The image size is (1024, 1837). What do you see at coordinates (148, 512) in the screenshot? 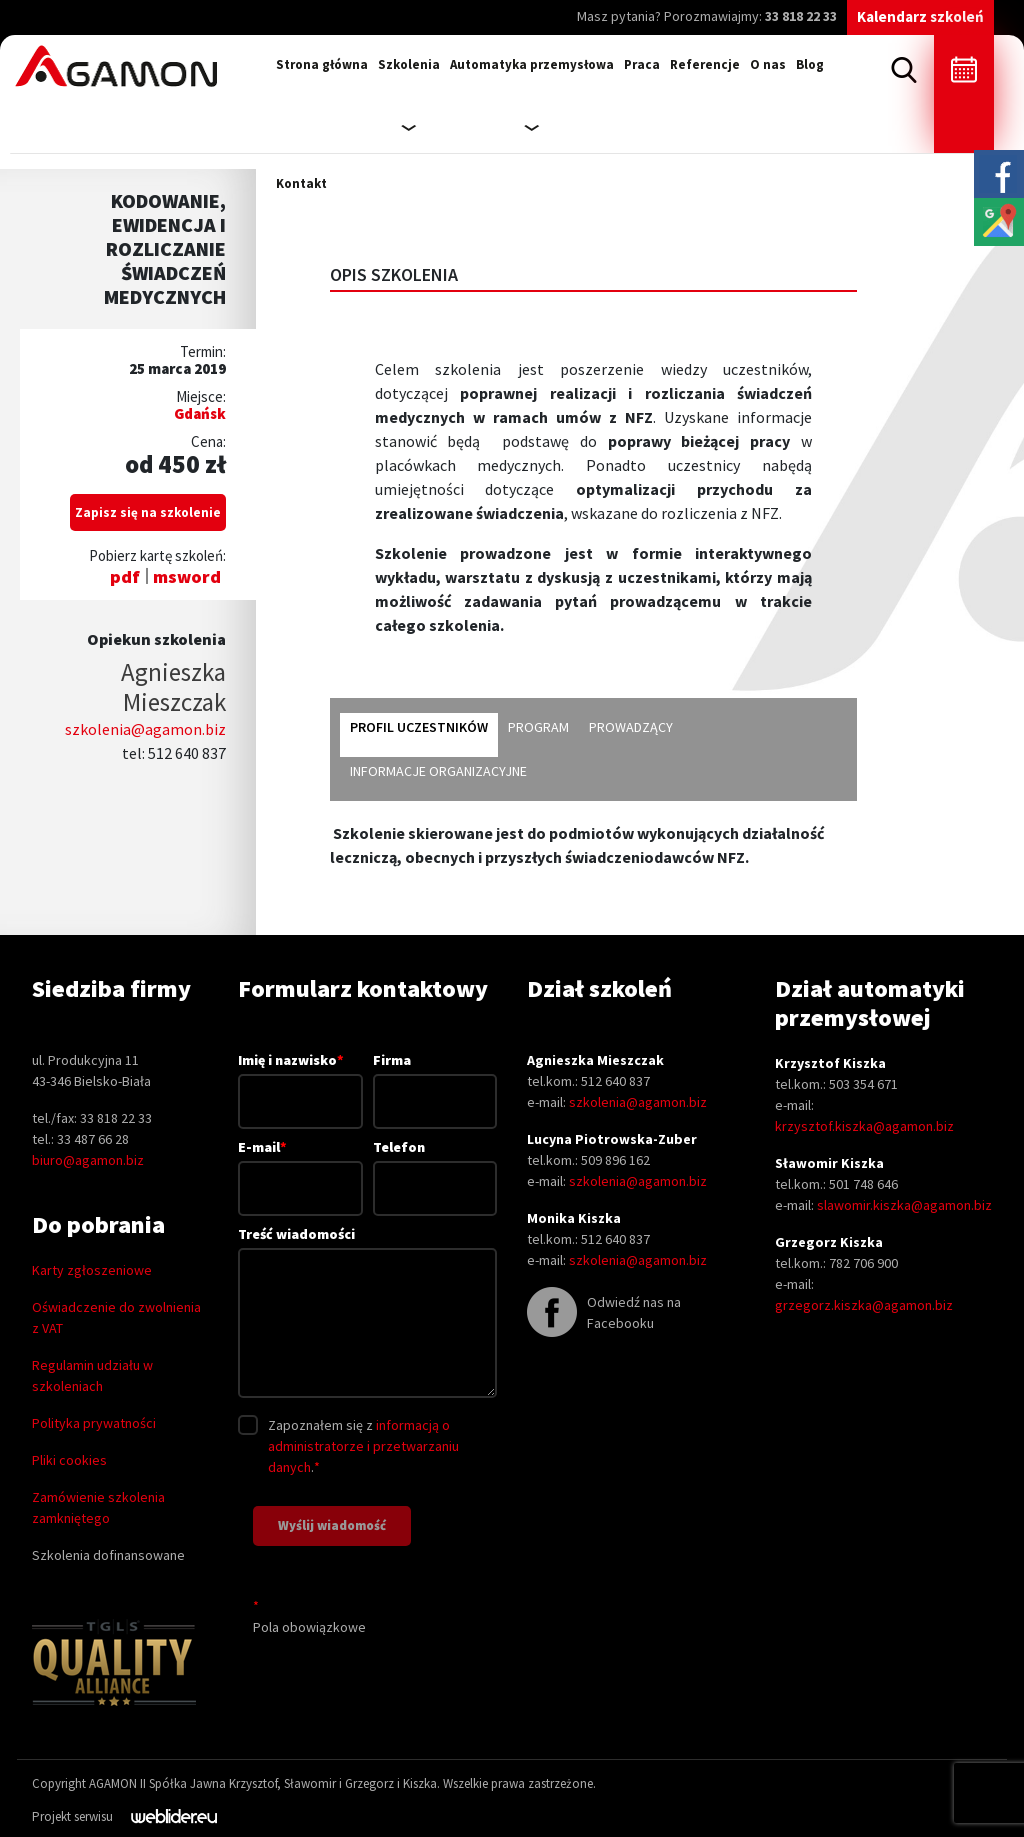
I see `Zapisz się na szkolenie` at bounding box center [148, 512].